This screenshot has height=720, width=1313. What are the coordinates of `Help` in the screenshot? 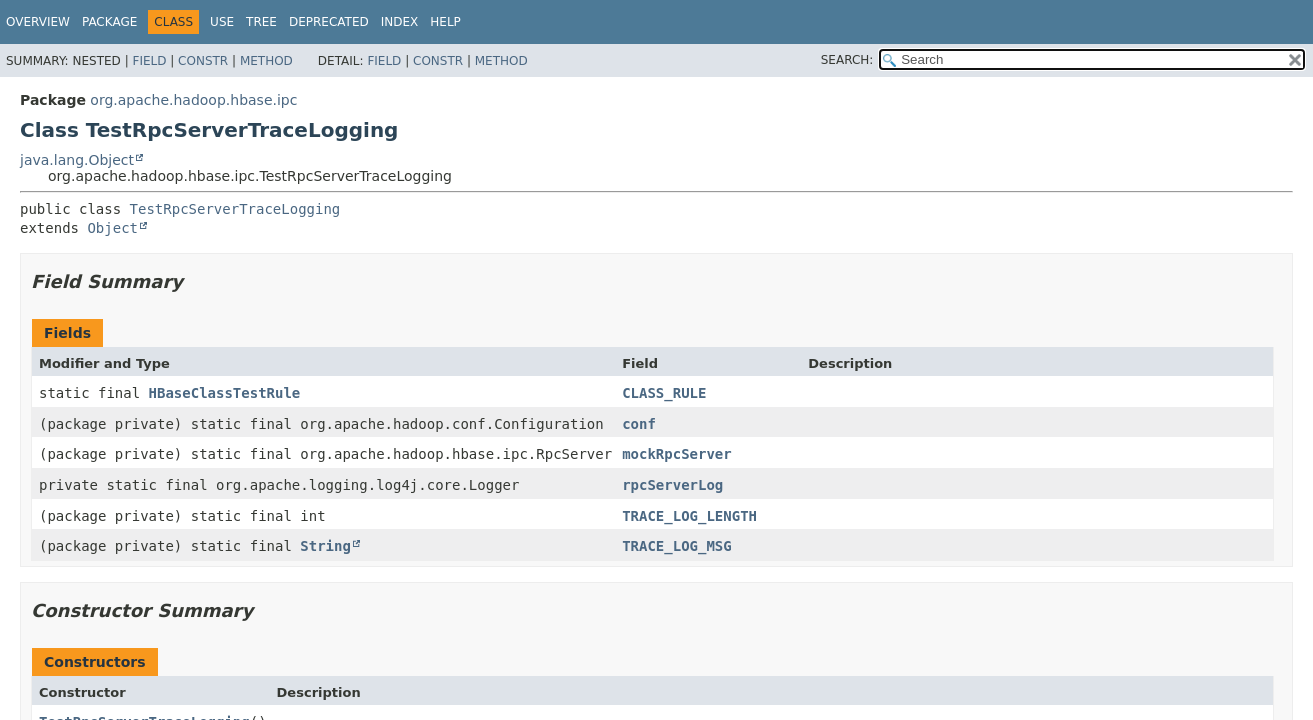 It's located at (445, 22).